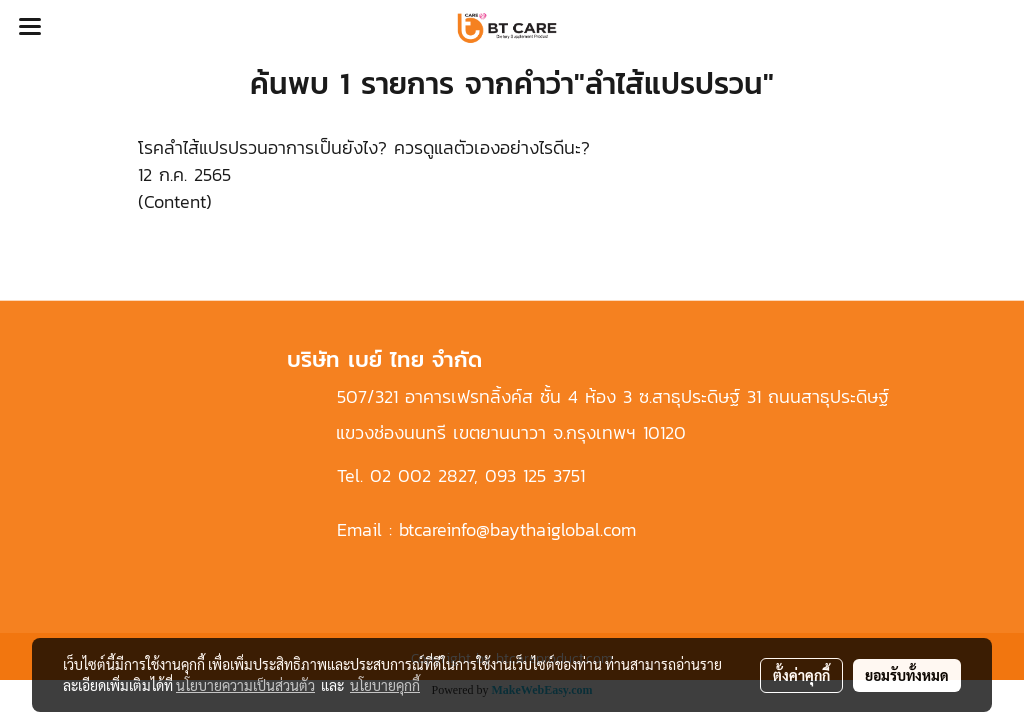  Describe the element at coordinates (801, 675) in the screenshot. I see `ตั้งค่าคุกกี้` at that location.